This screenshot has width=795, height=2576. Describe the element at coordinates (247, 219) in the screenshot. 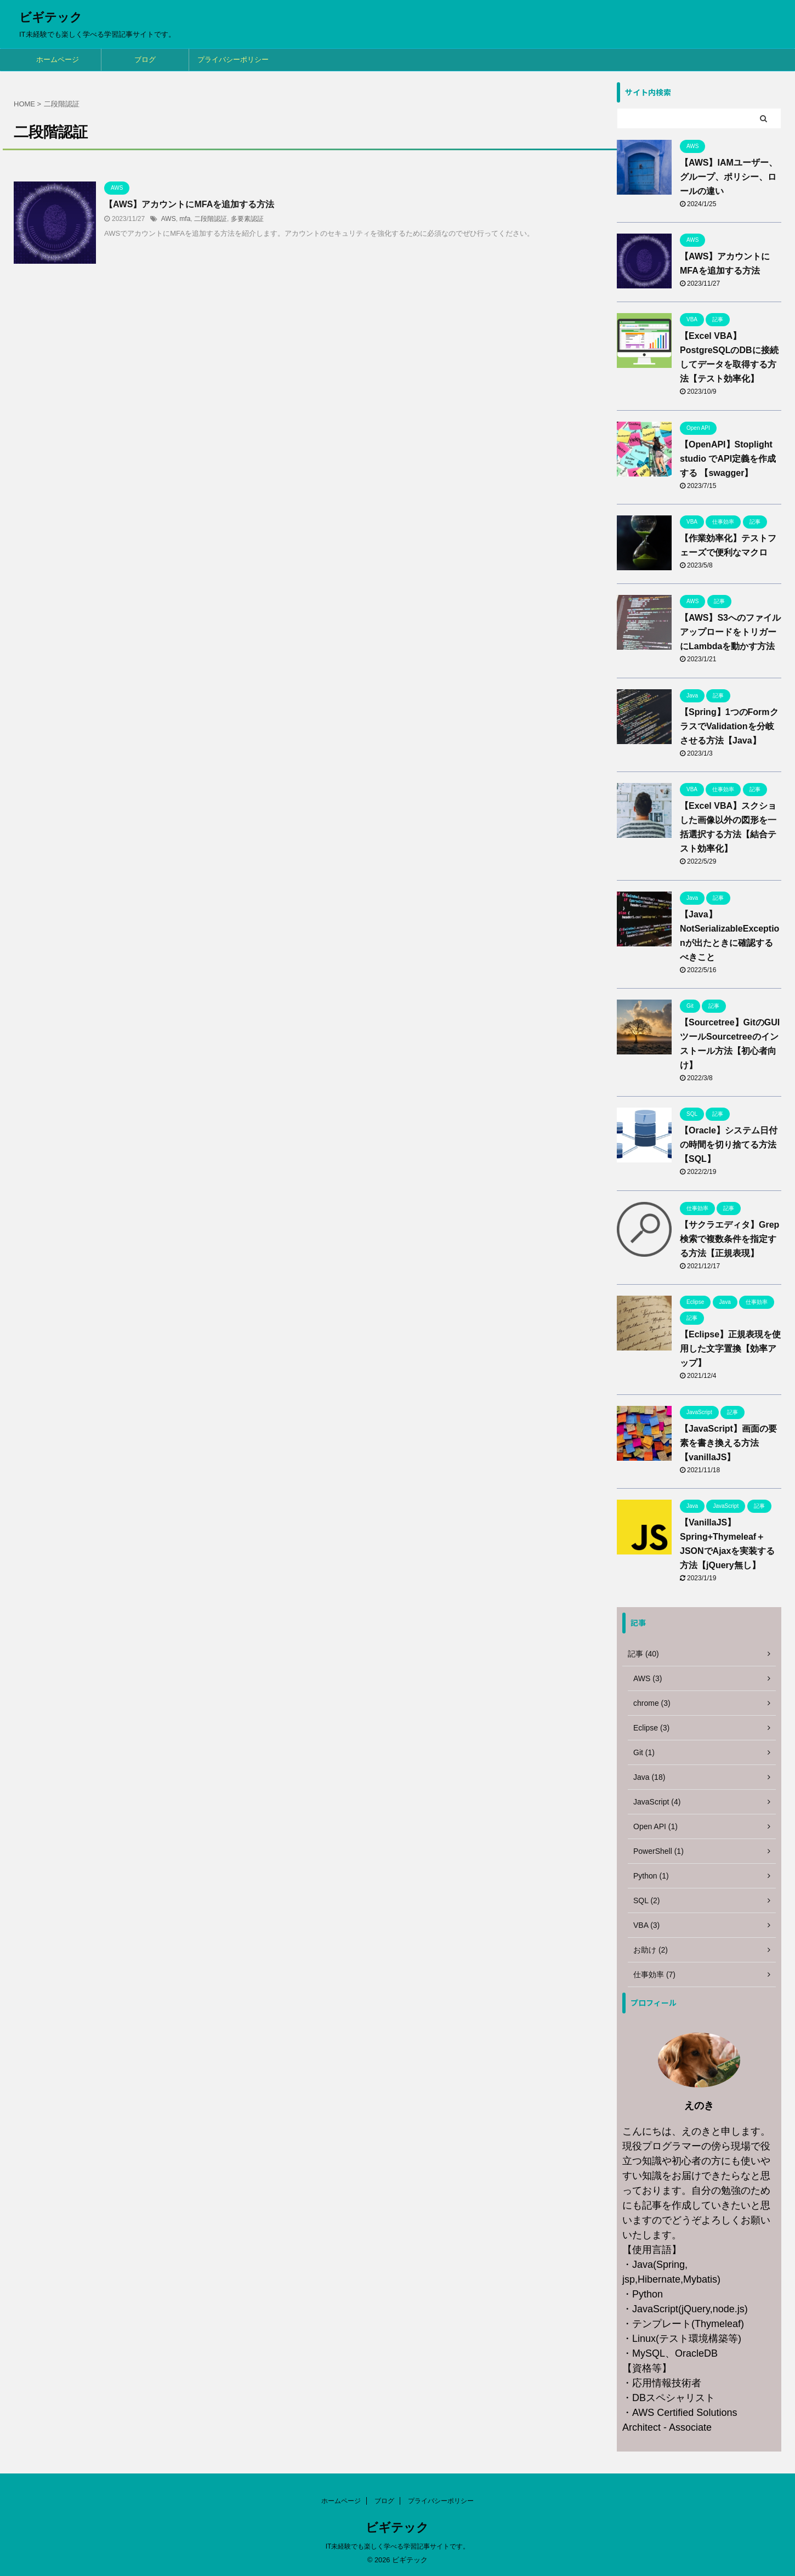

I see `多要素認証` at that location.